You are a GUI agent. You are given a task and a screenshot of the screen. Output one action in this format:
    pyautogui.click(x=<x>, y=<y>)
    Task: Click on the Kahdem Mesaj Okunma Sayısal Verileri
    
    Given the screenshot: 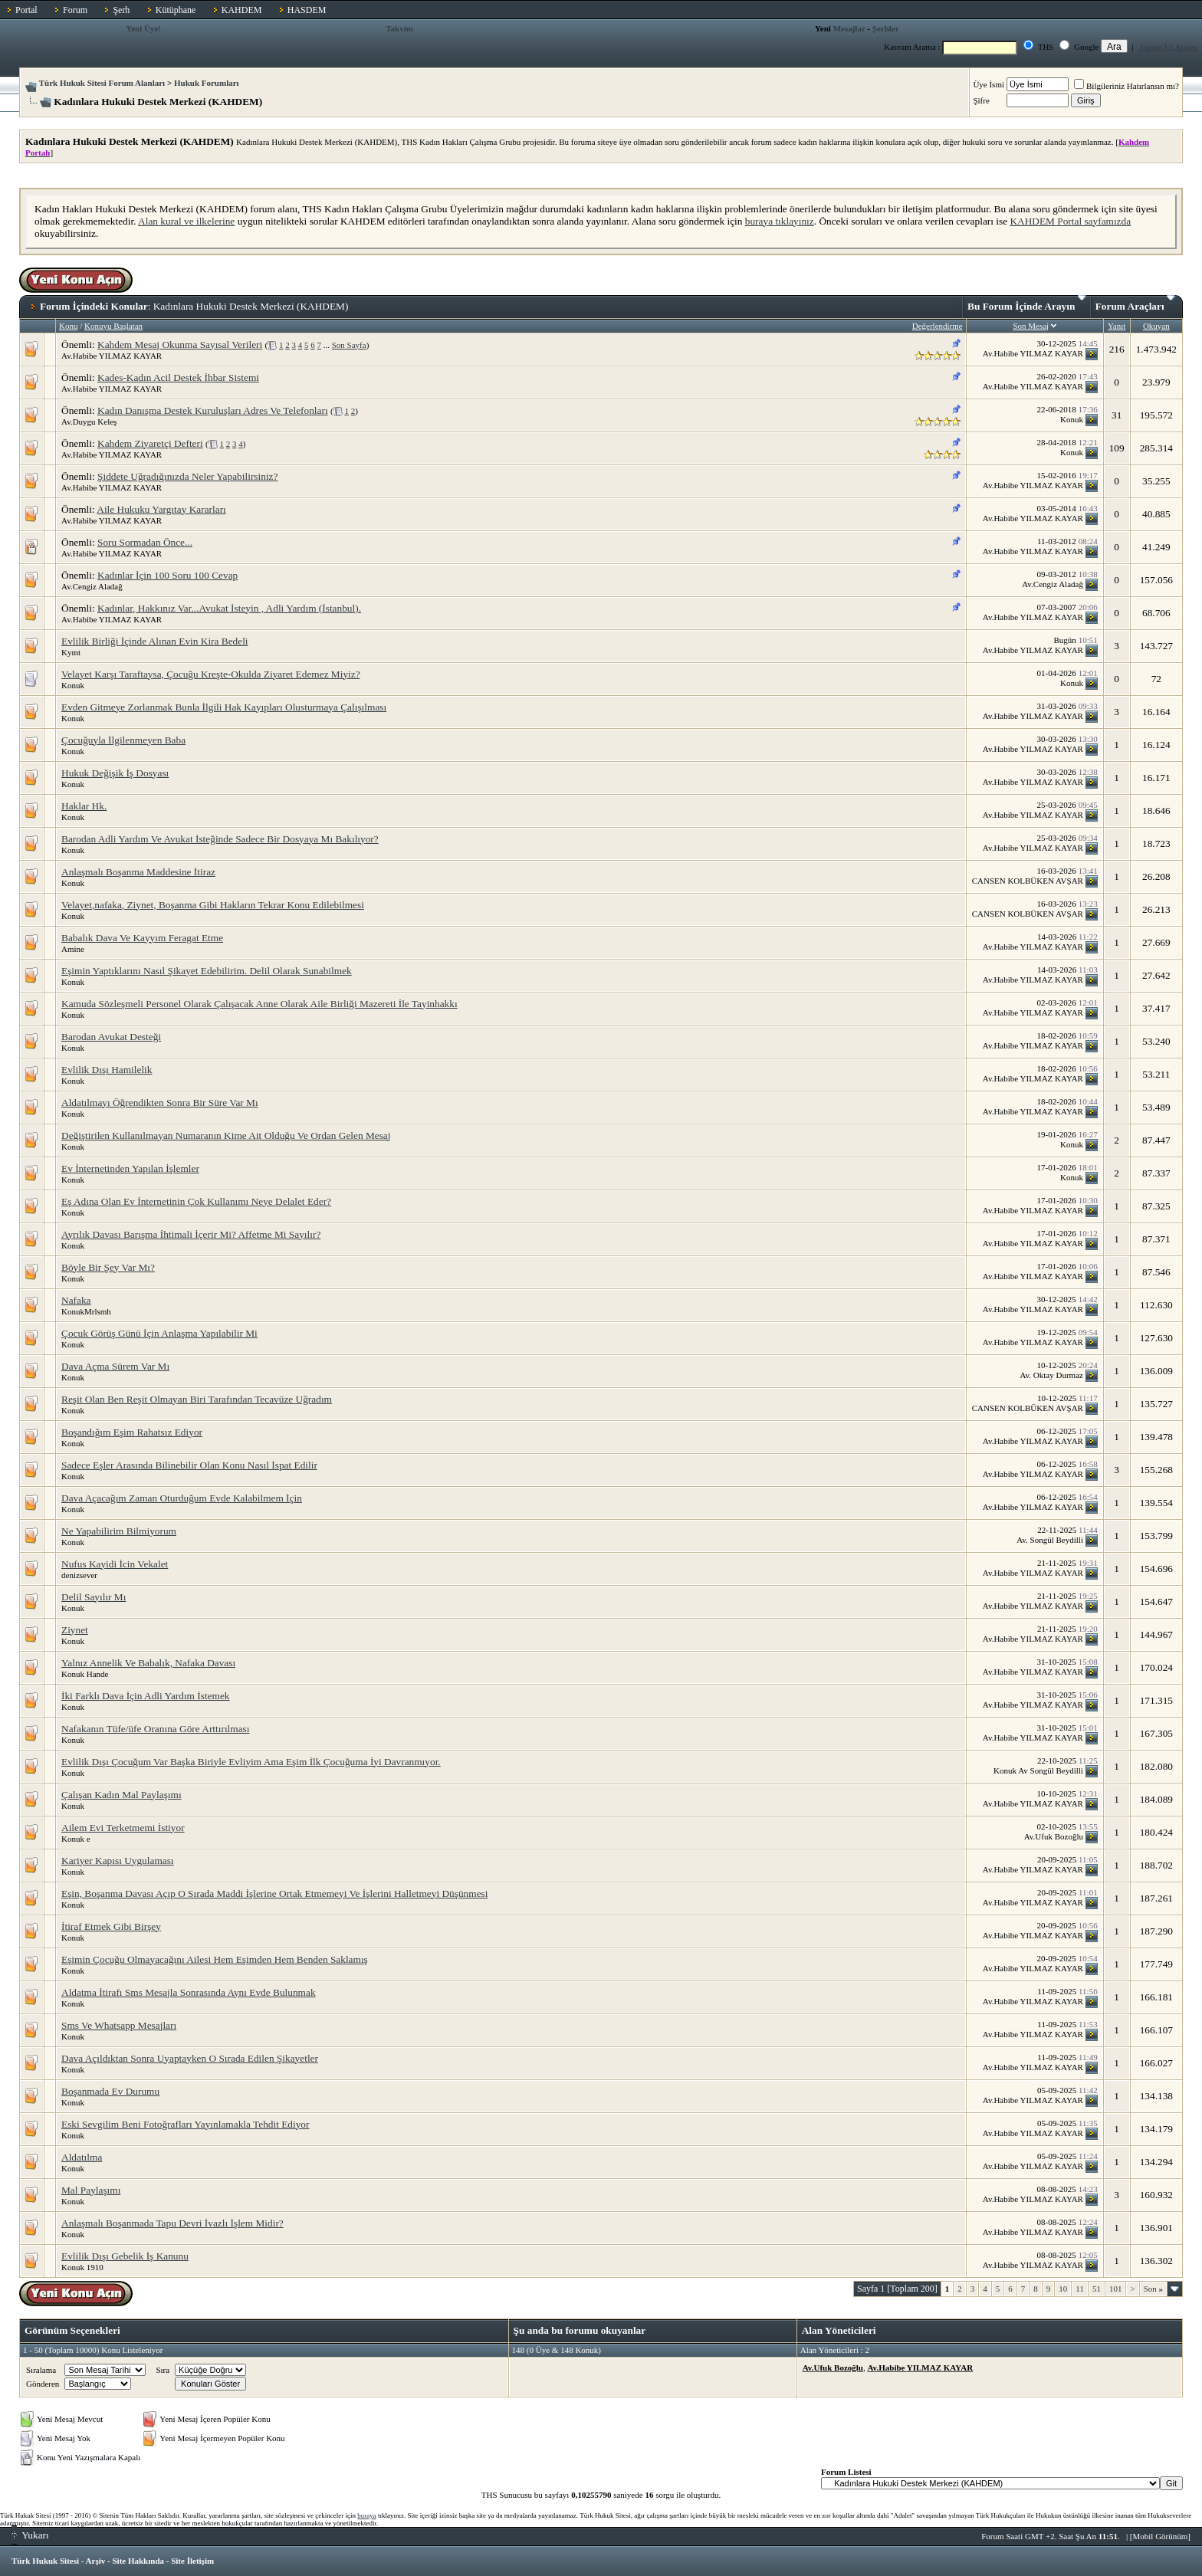 What is the action you would take?
    pyautogui.click(x=179, y=344)
    